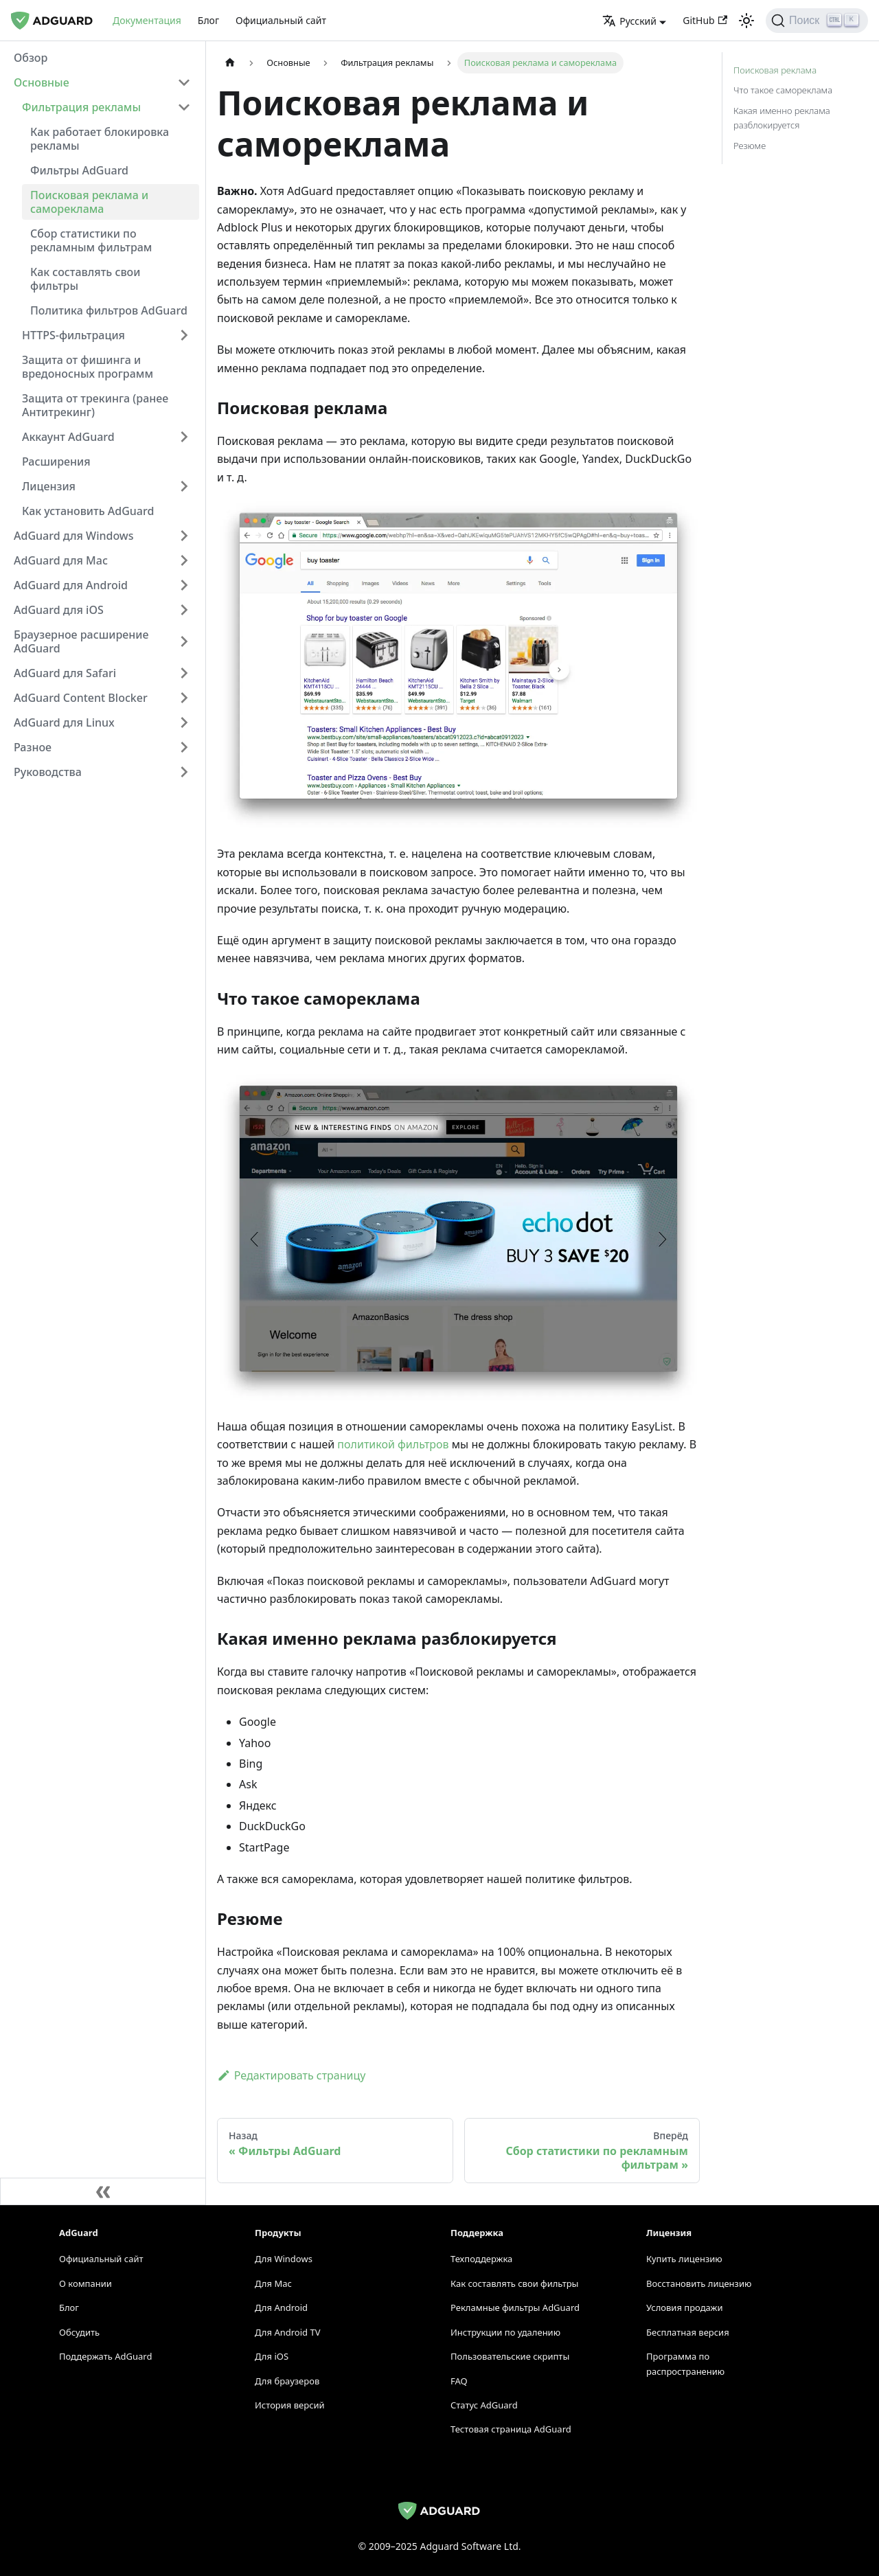 Image resolution: width=879 pixels, height=2576 pixels. Describe the element at coordinates (81, 697) in the screenshot. I see `AdGuard Content Blocker` at that location.